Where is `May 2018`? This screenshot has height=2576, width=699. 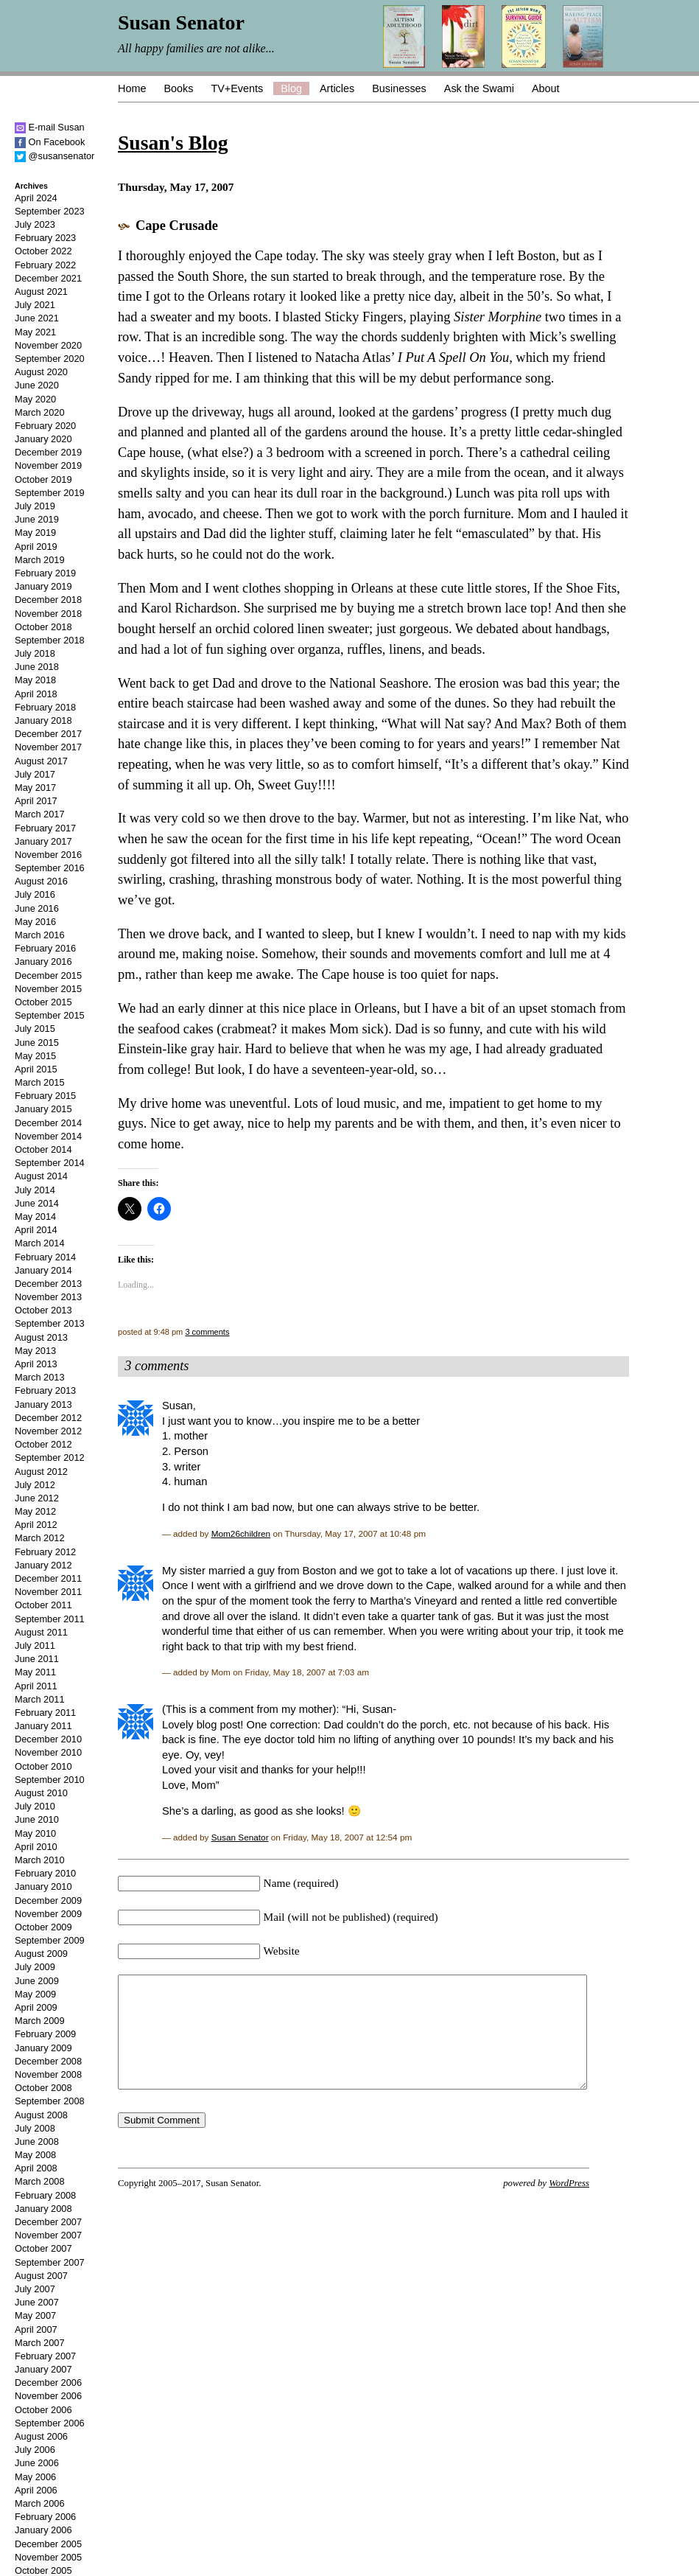
May 2018 is located at coordinates (35, 679).